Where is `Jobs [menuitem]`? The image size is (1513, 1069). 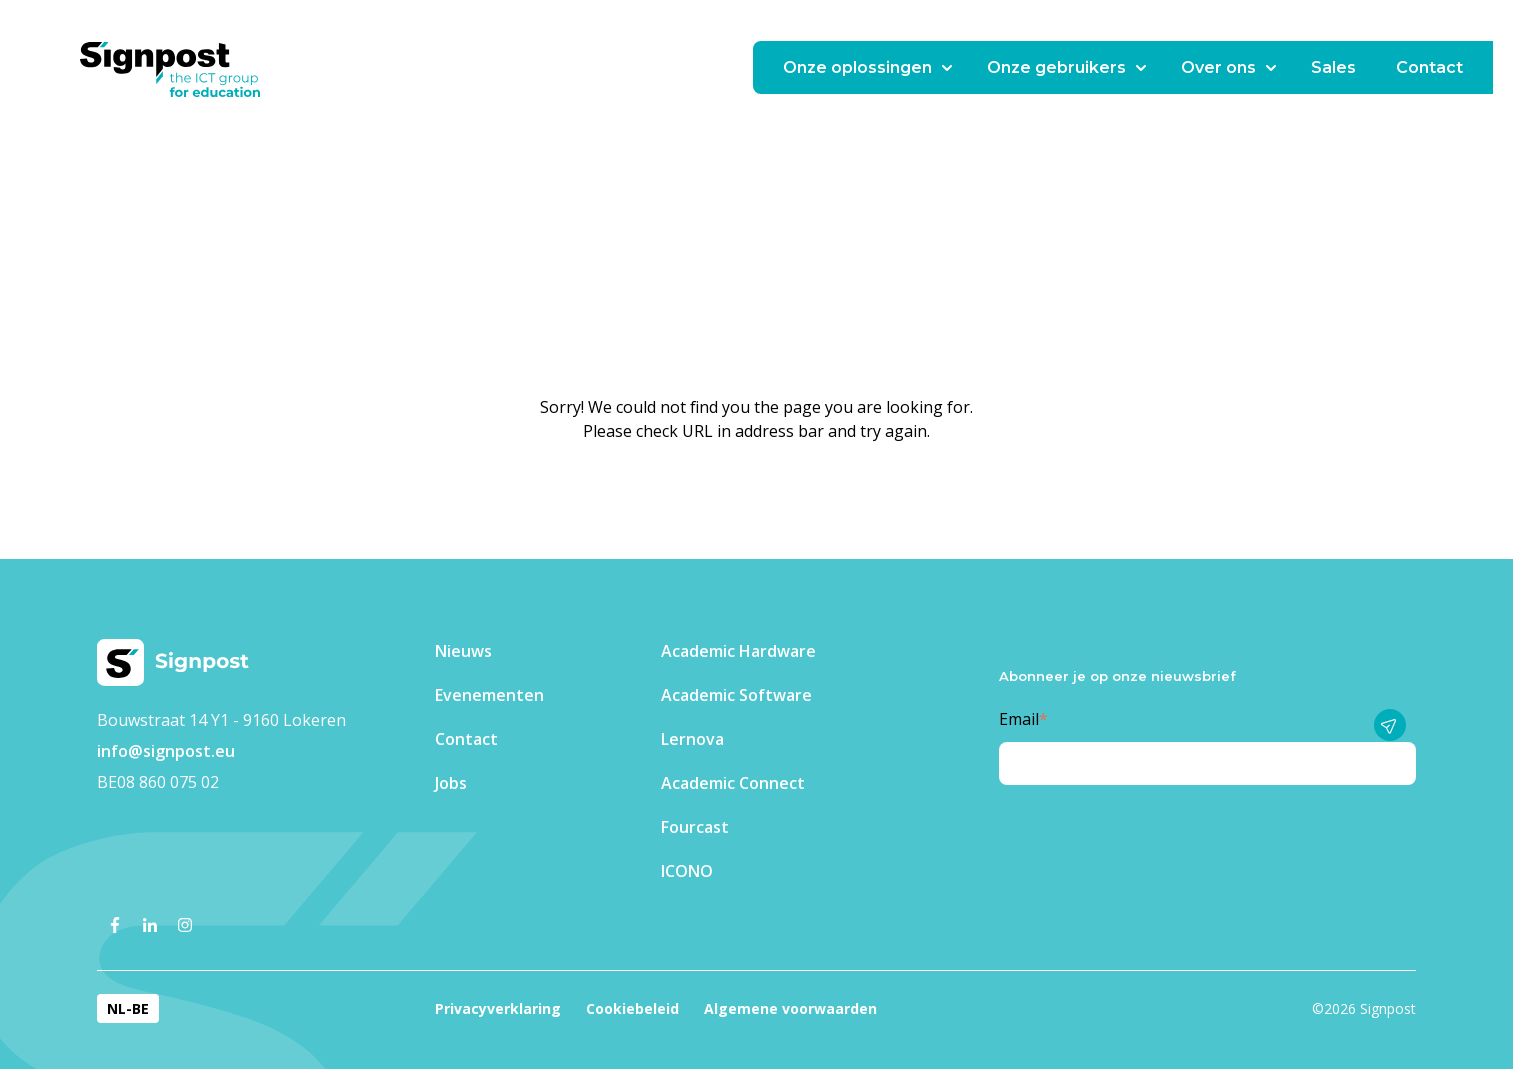
Jobs [menuitem] is located at coordinates (451, 783).